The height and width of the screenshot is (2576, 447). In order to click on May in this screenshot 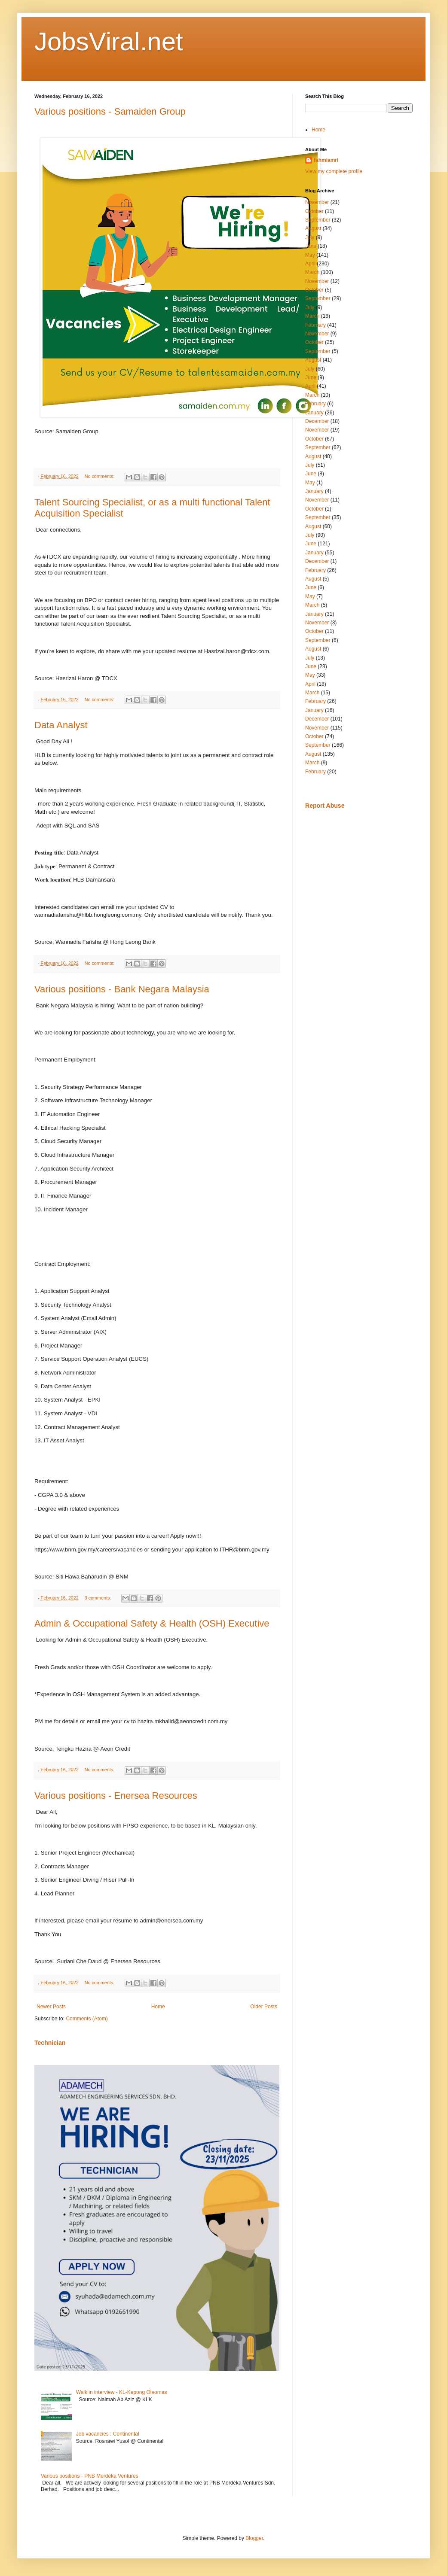, I will do `click(310, 255)`.